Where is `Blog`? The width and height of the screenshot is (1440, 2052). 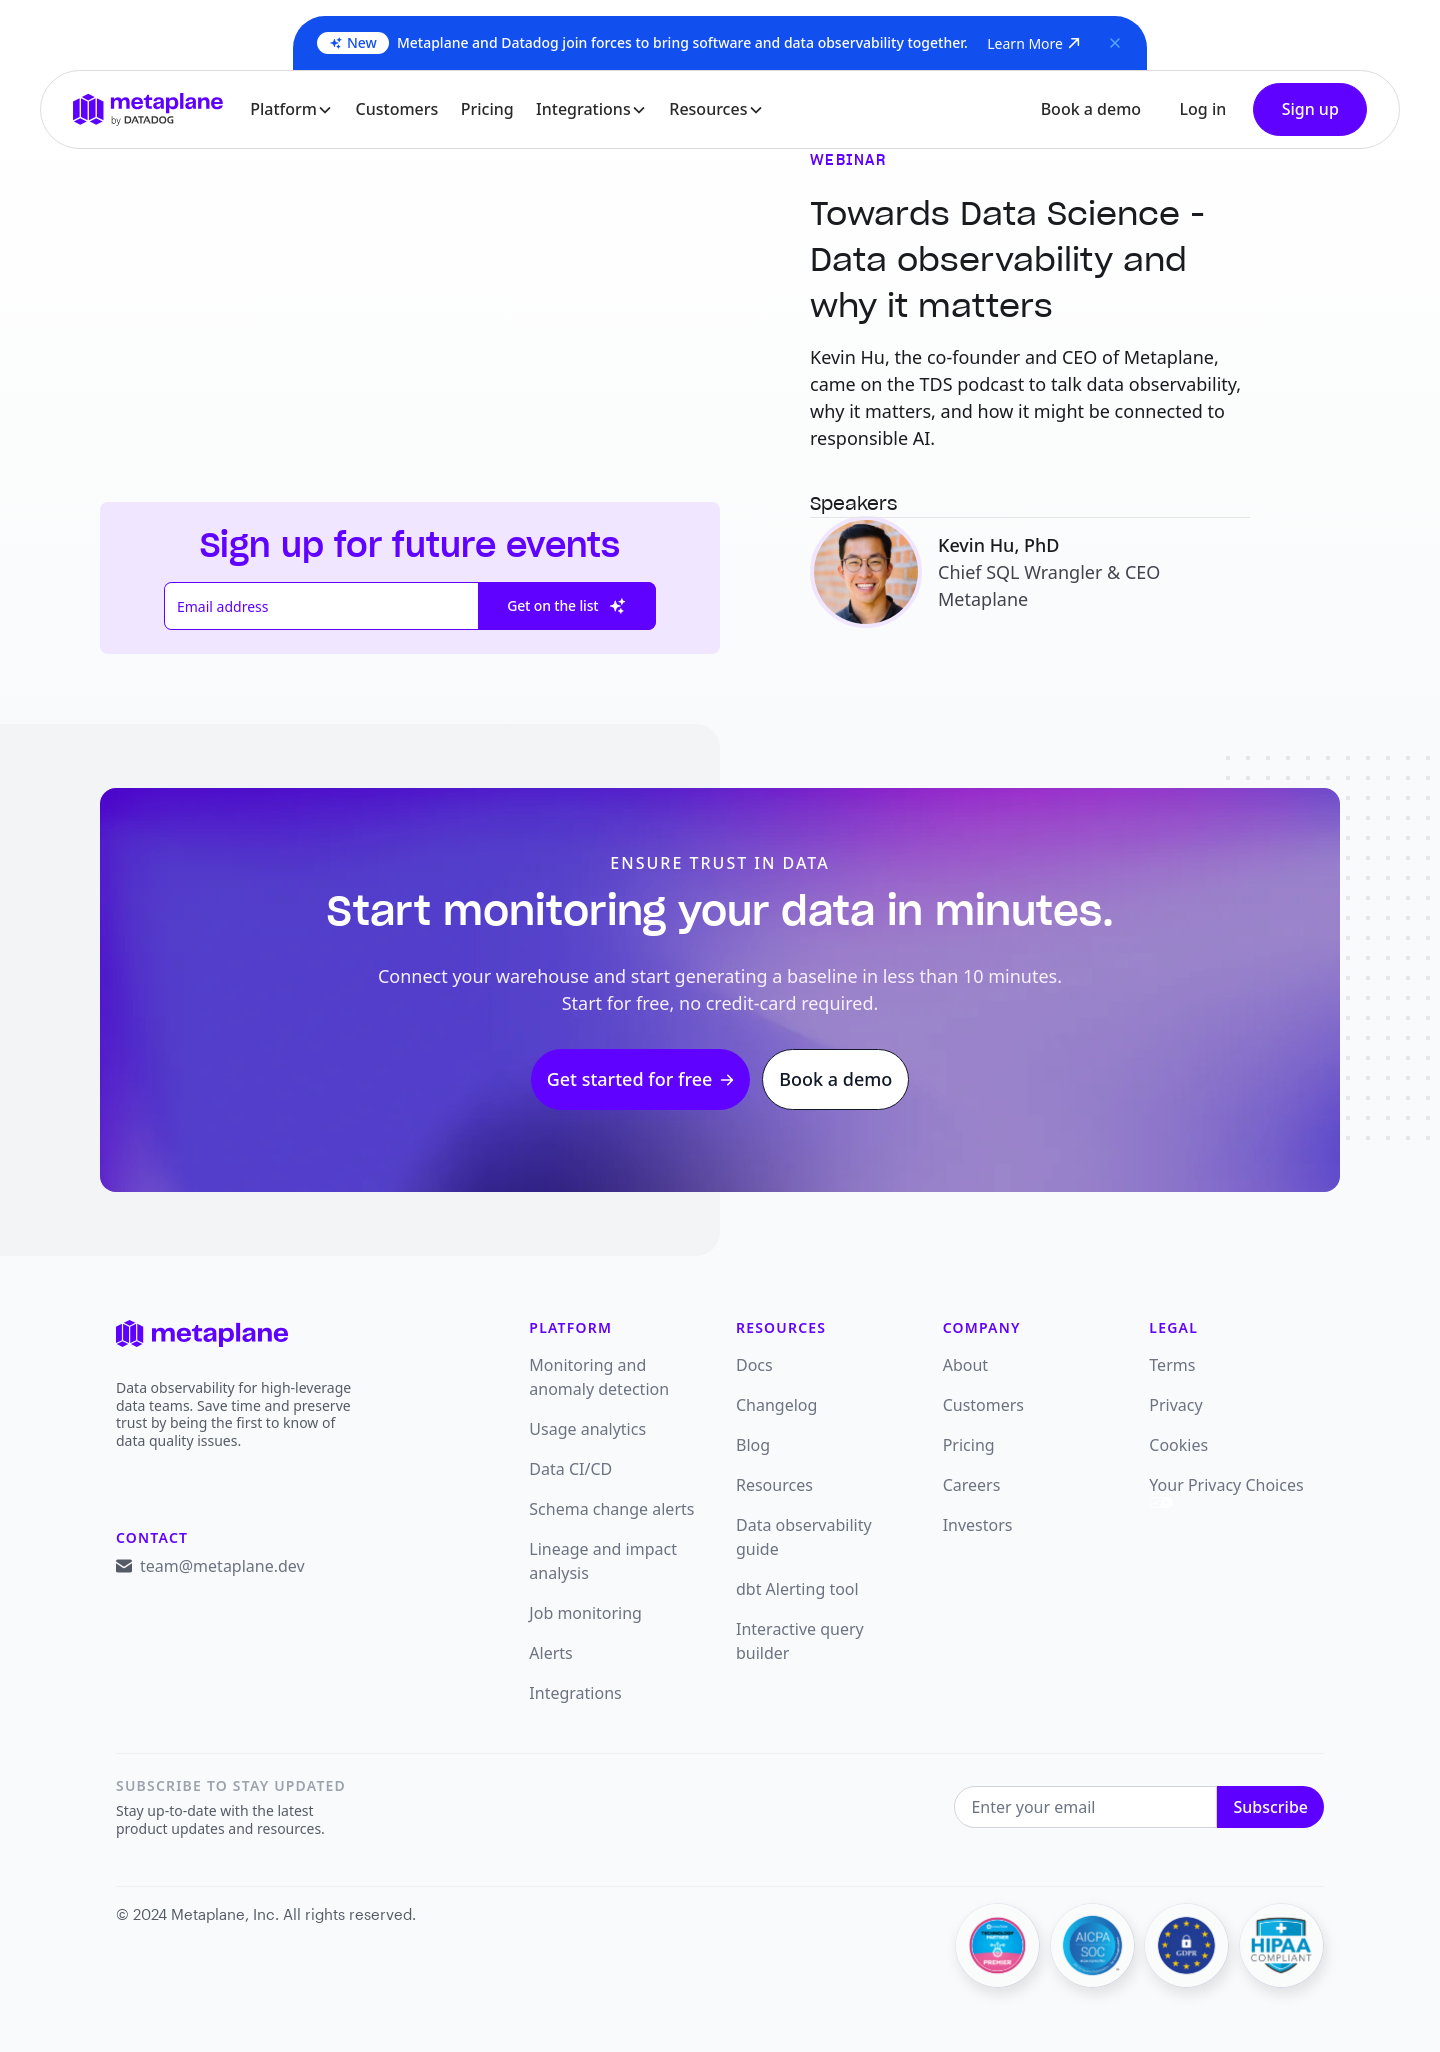
Blog is located at coordinates (753, 1445).